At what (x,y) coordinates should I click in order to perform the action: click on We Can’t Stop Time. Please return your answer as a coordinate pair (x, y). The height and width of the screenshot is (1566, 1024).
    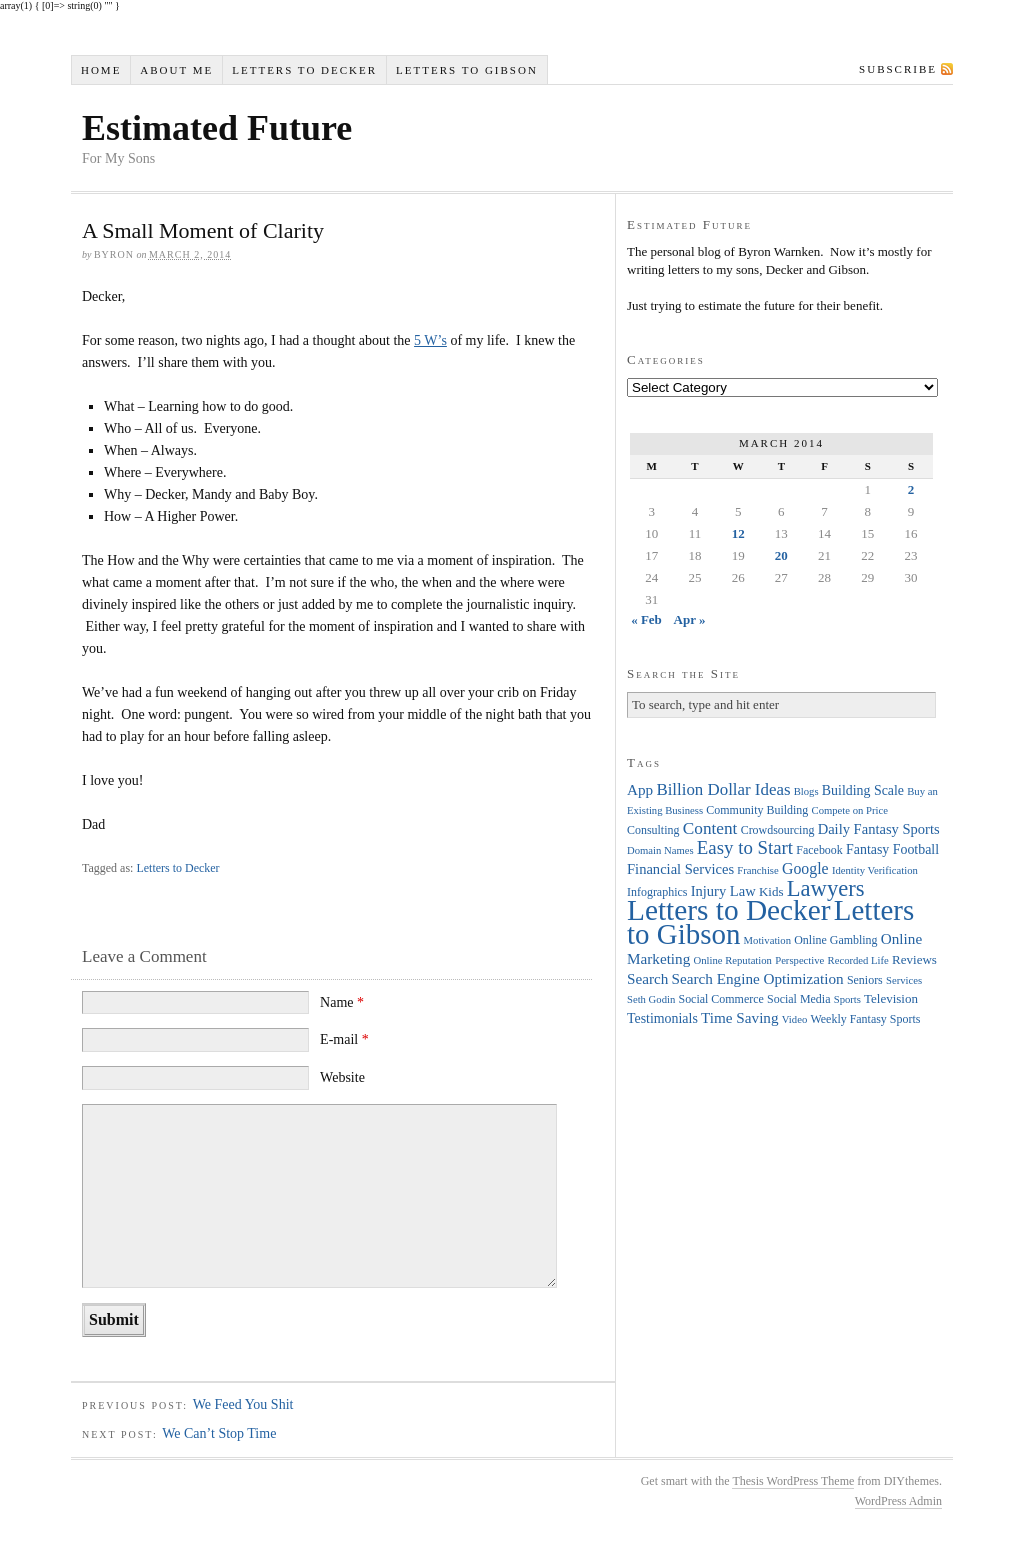
    Looking at the image, I should click on (219, 1433).